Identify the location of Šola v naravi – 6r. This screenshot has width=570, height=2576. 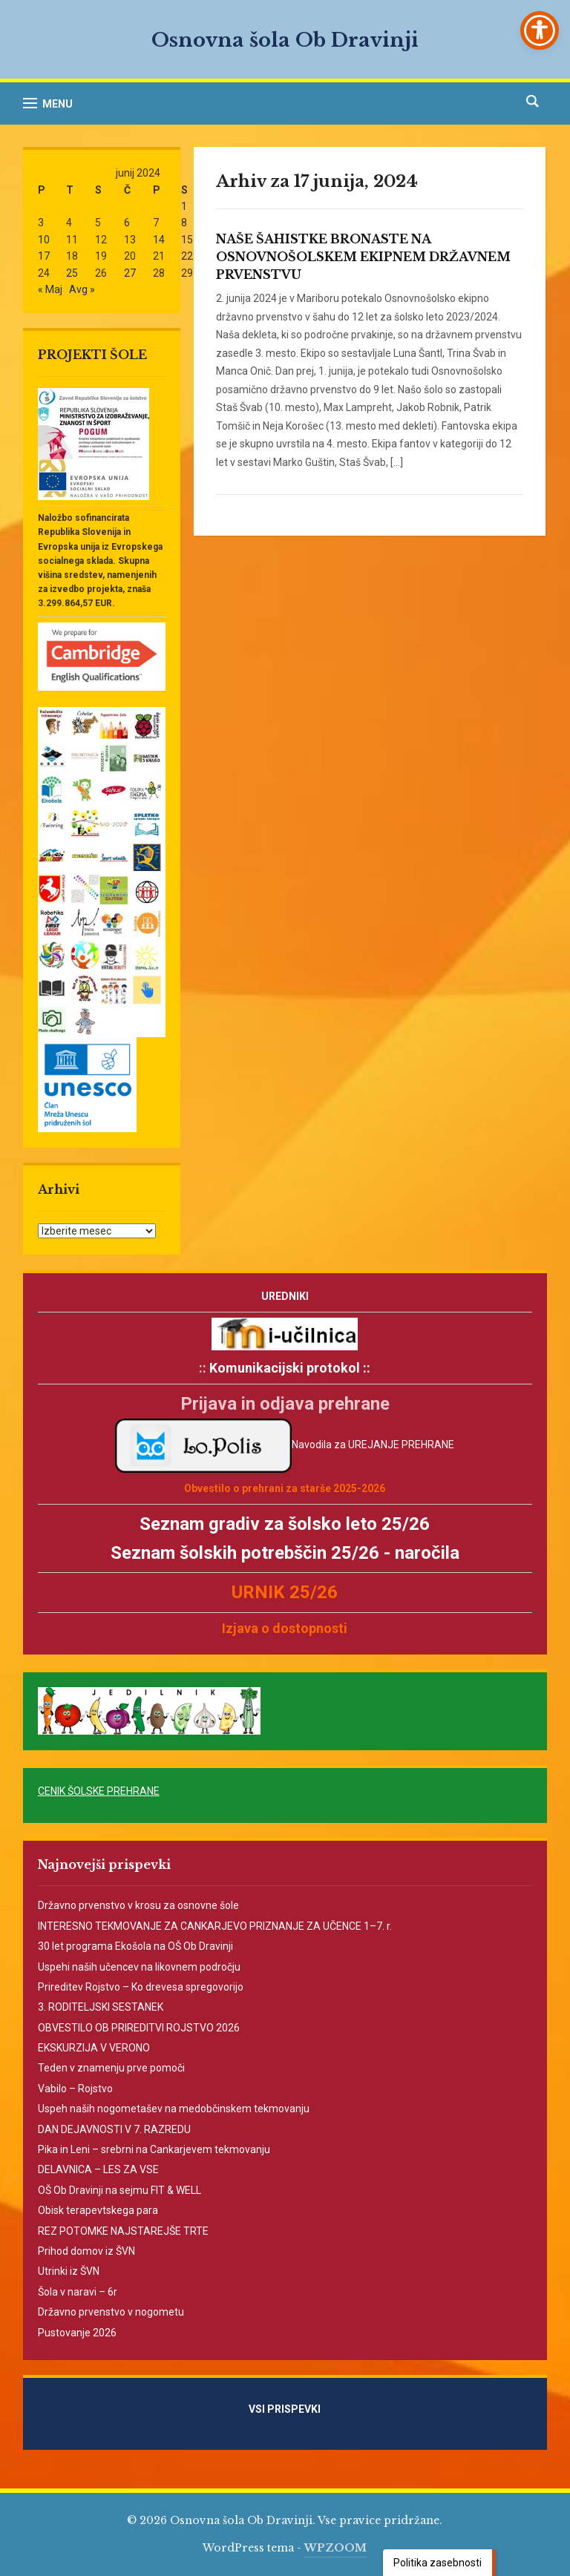
(77, 2292).